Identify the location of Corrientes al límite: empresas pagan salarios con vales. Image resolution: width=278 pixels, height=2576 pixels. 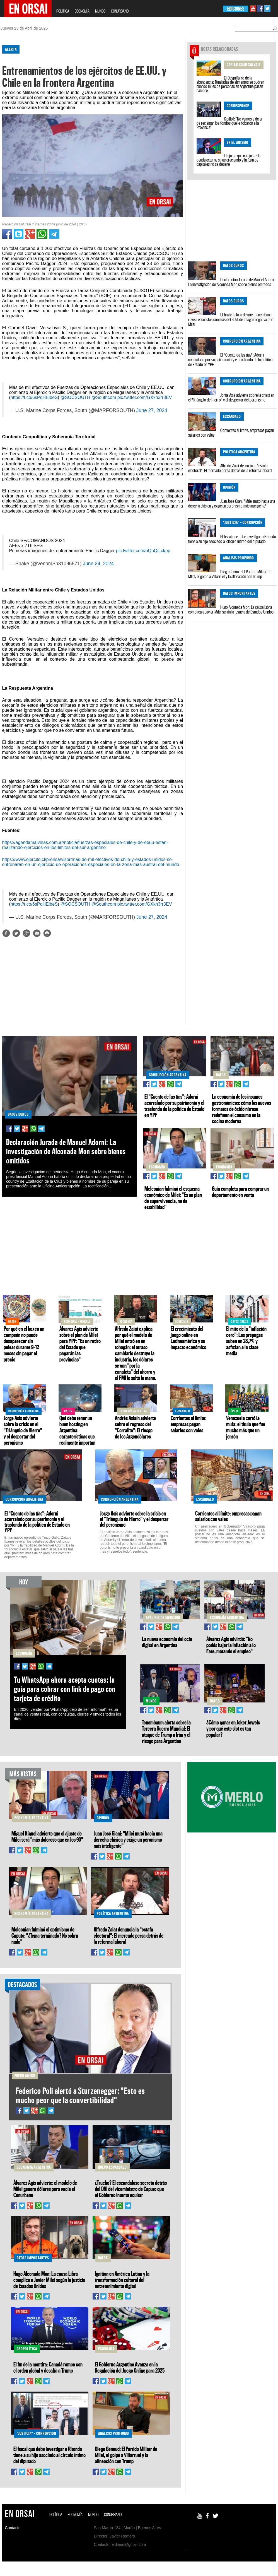
(231, 432).